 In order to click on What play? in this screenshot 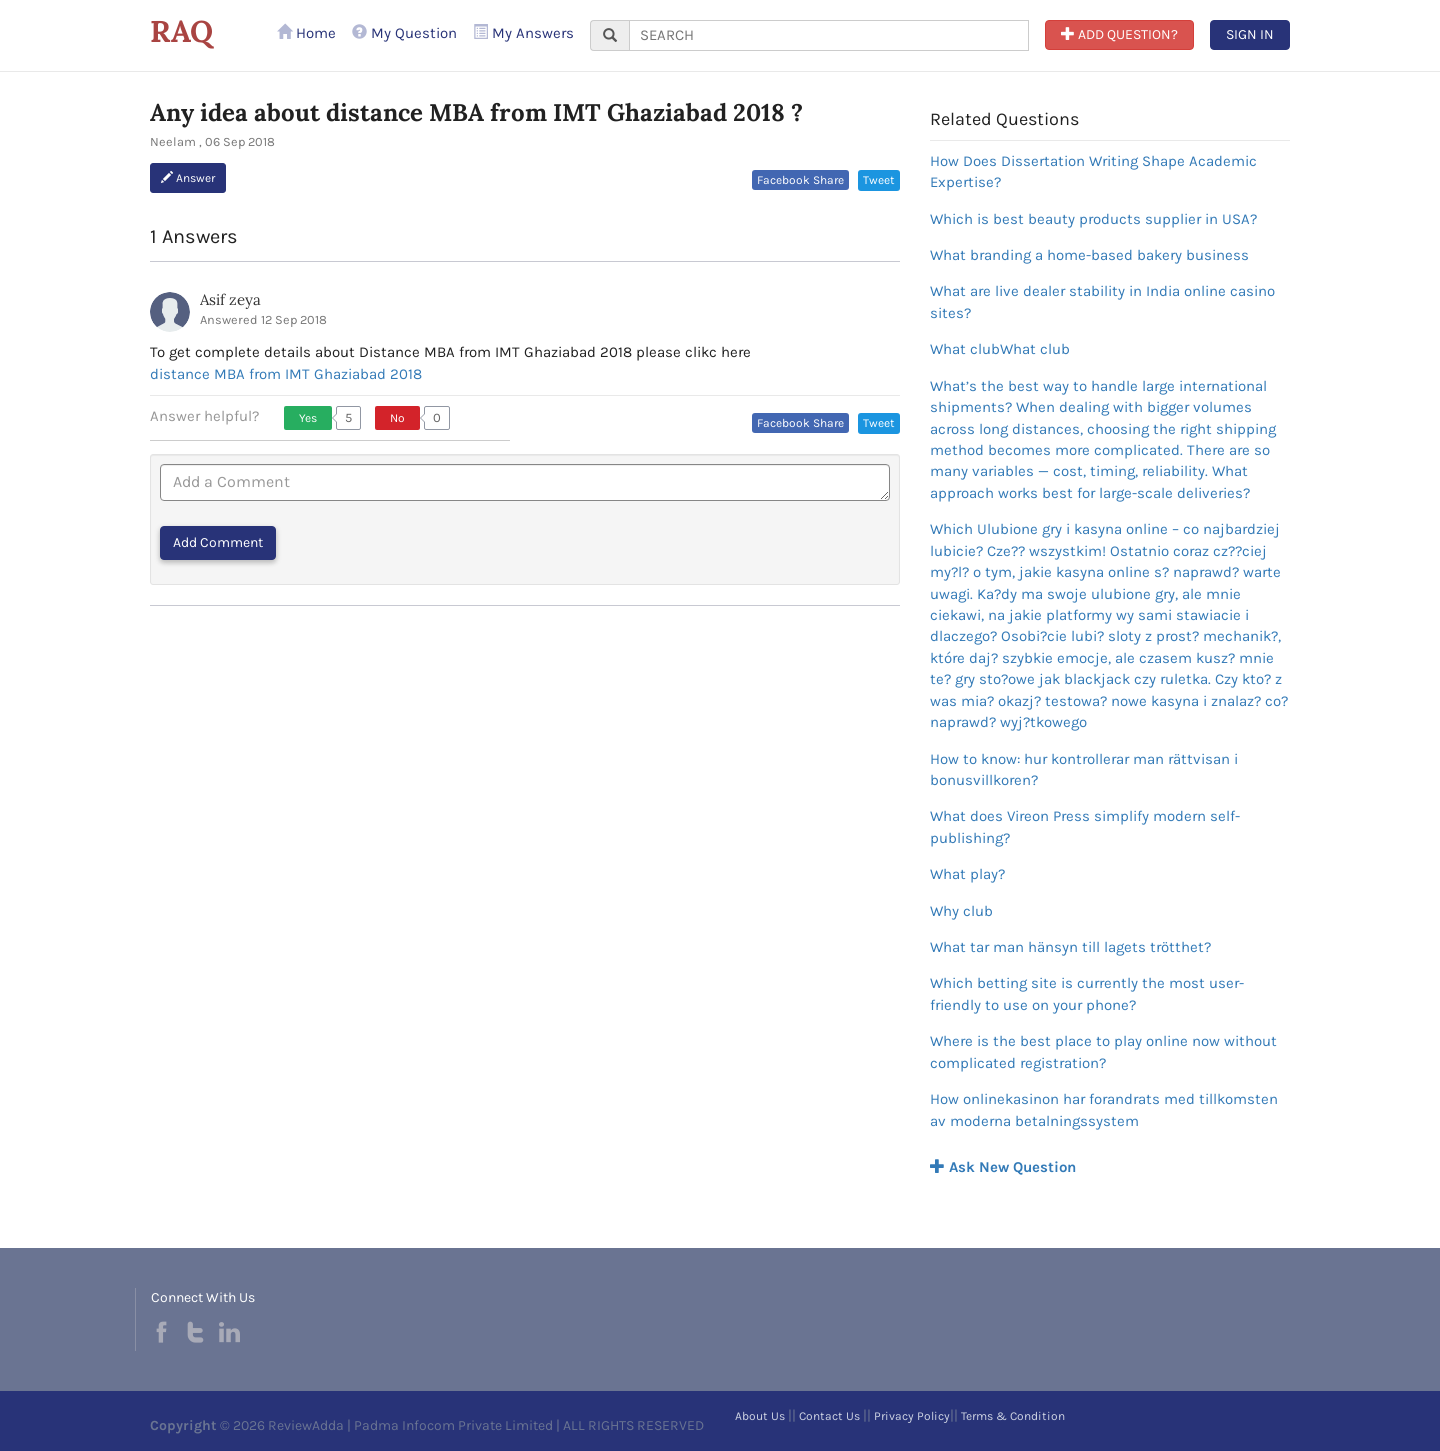, I will do `click(967, 874)`.